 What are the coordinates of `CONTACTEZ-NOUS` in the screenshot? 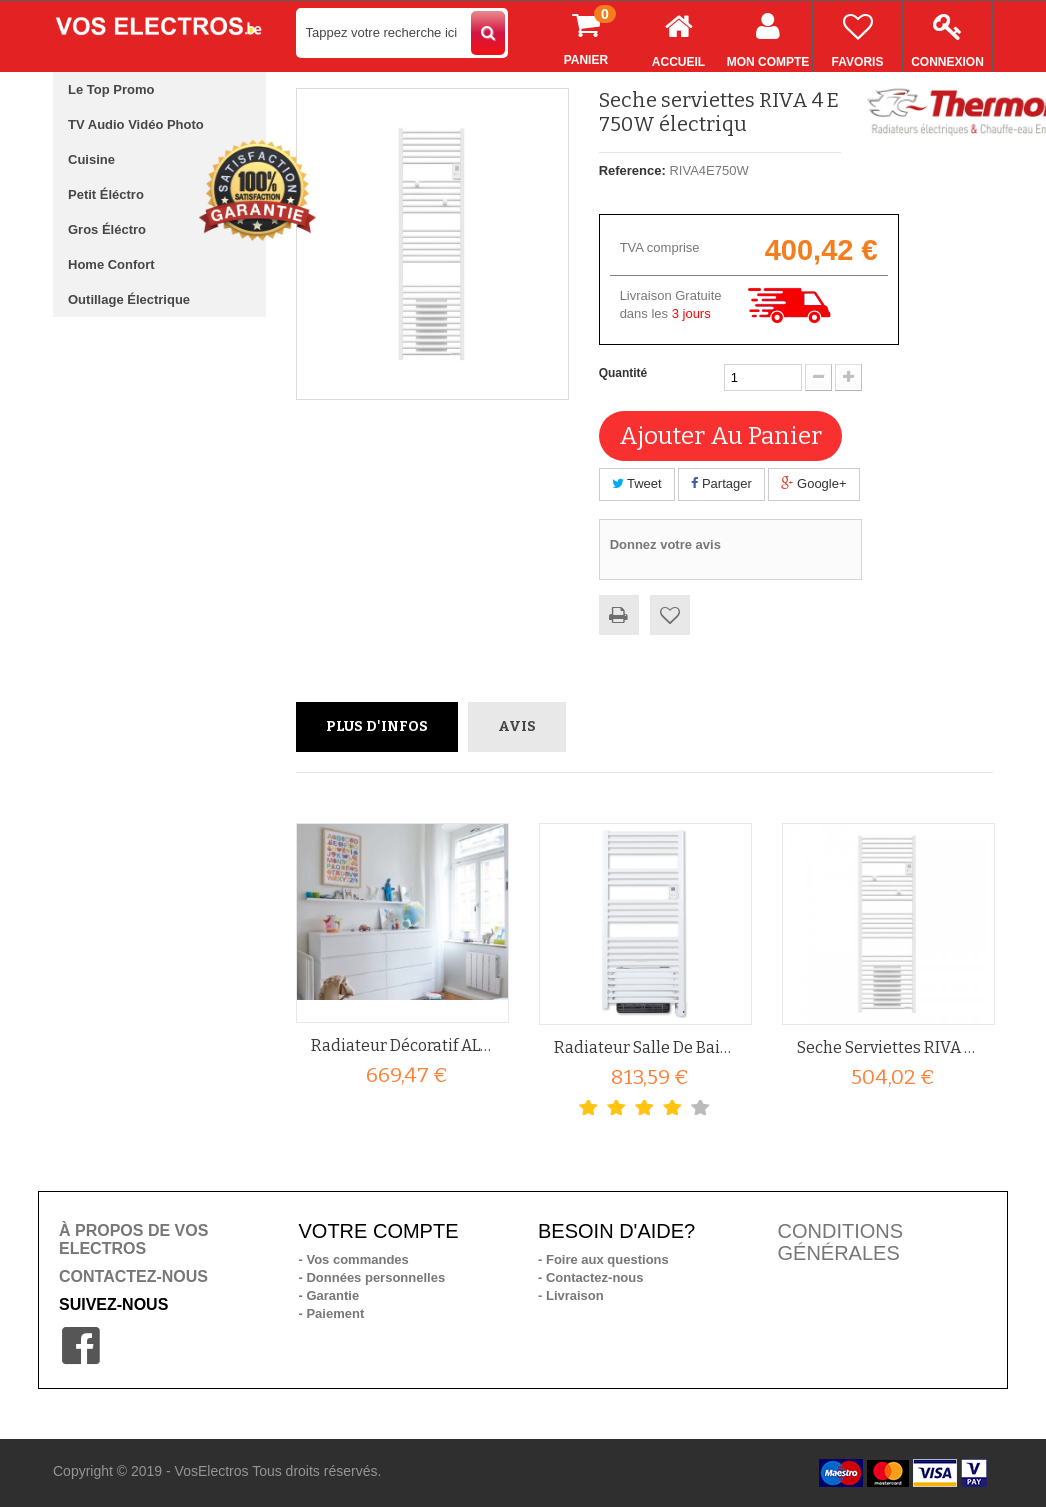 It's located at (133, 1276).